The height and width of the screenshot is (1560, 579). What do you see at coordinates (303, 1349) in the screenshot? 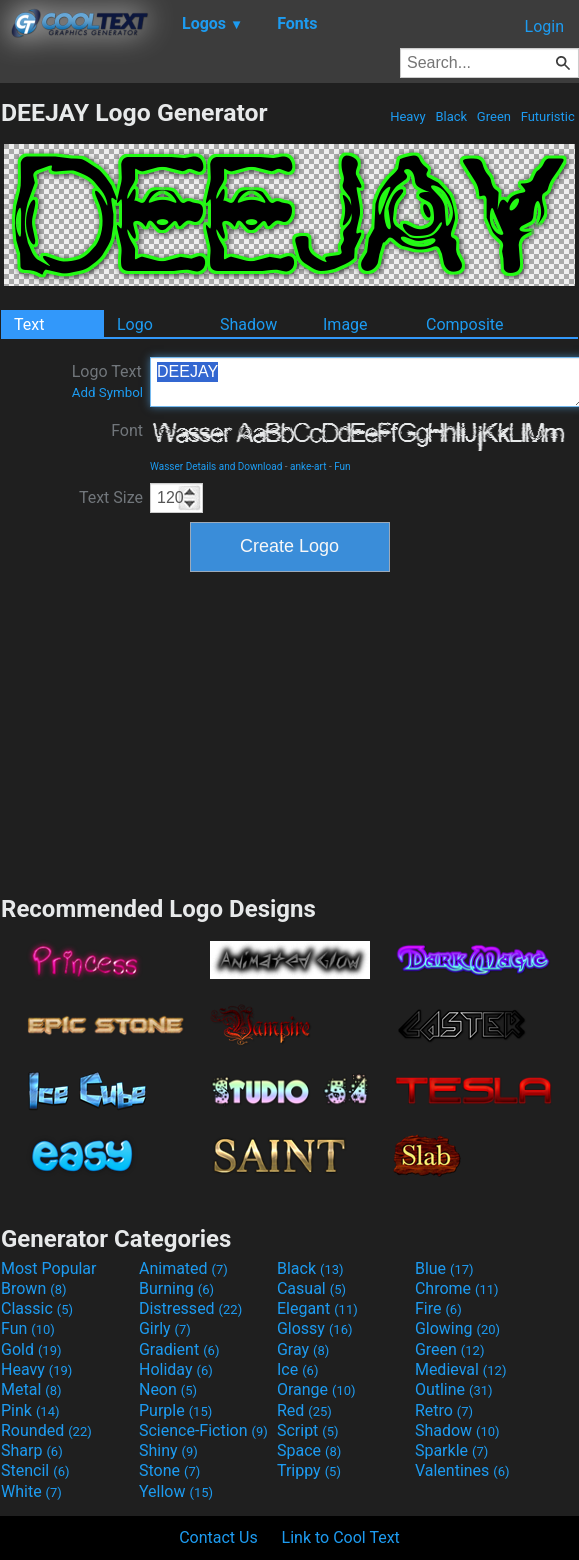
I see `Gray` at bounding box center [303, 1349].